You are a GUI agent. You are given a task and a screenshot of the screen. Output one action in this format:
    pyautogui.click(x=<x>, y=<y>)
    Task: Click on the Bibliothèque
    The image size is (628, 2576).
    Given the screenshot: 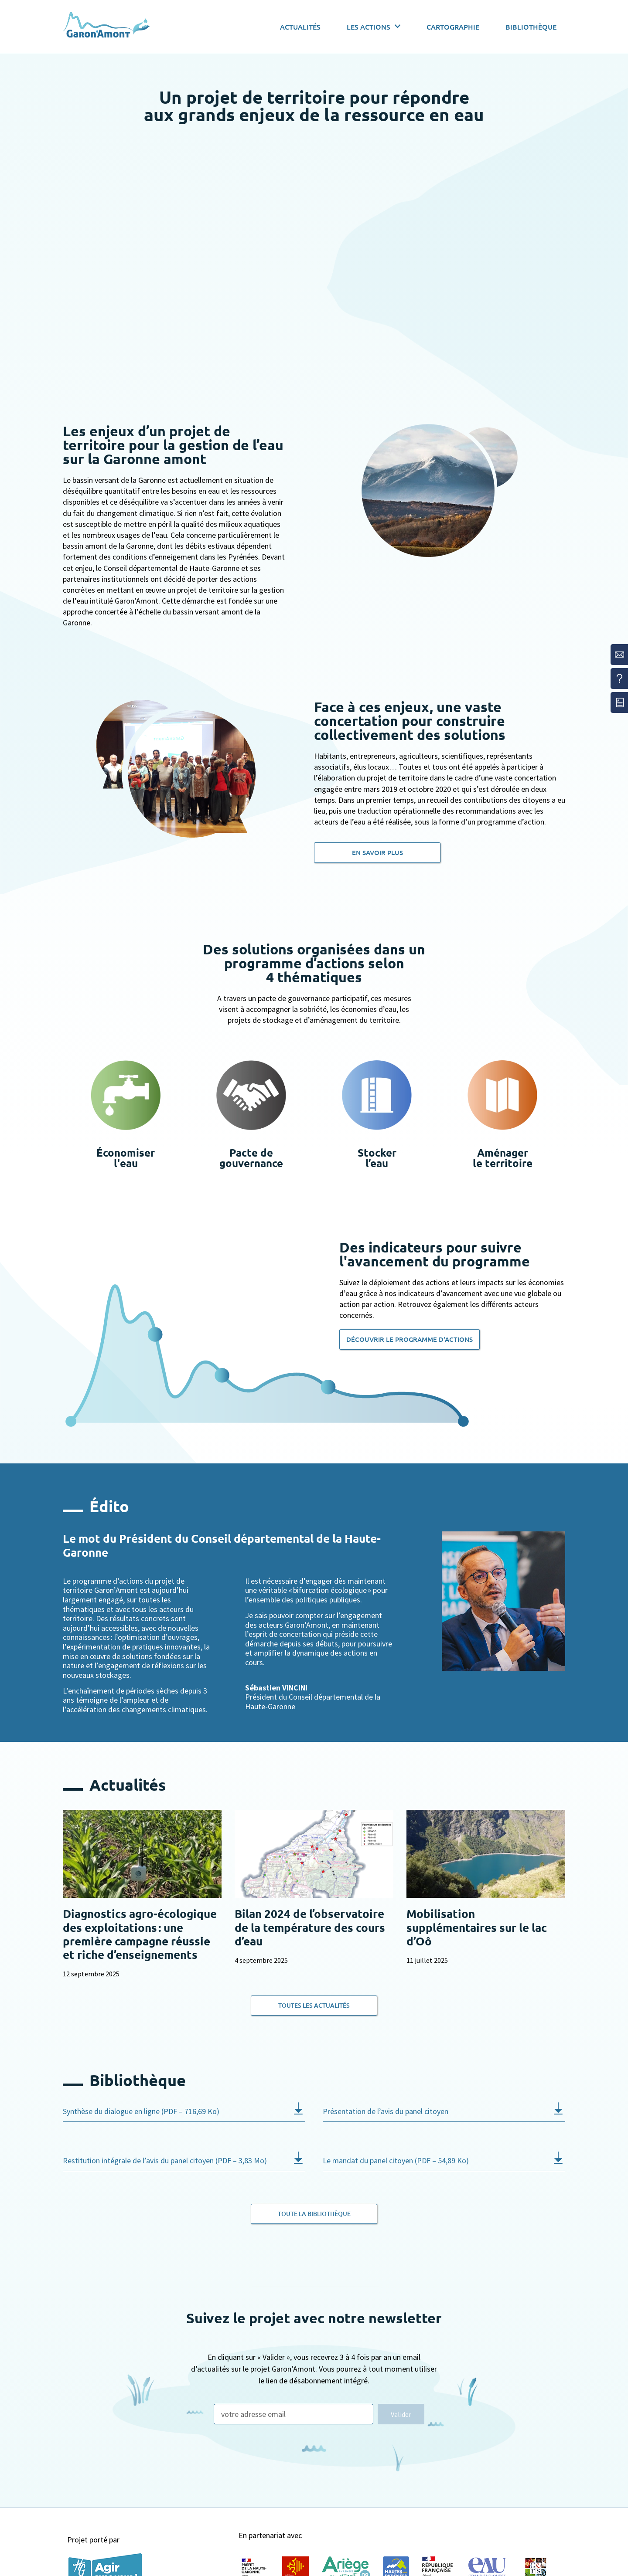 What is the action you would take?
    pyautogui.click(x=530, y=26)
    